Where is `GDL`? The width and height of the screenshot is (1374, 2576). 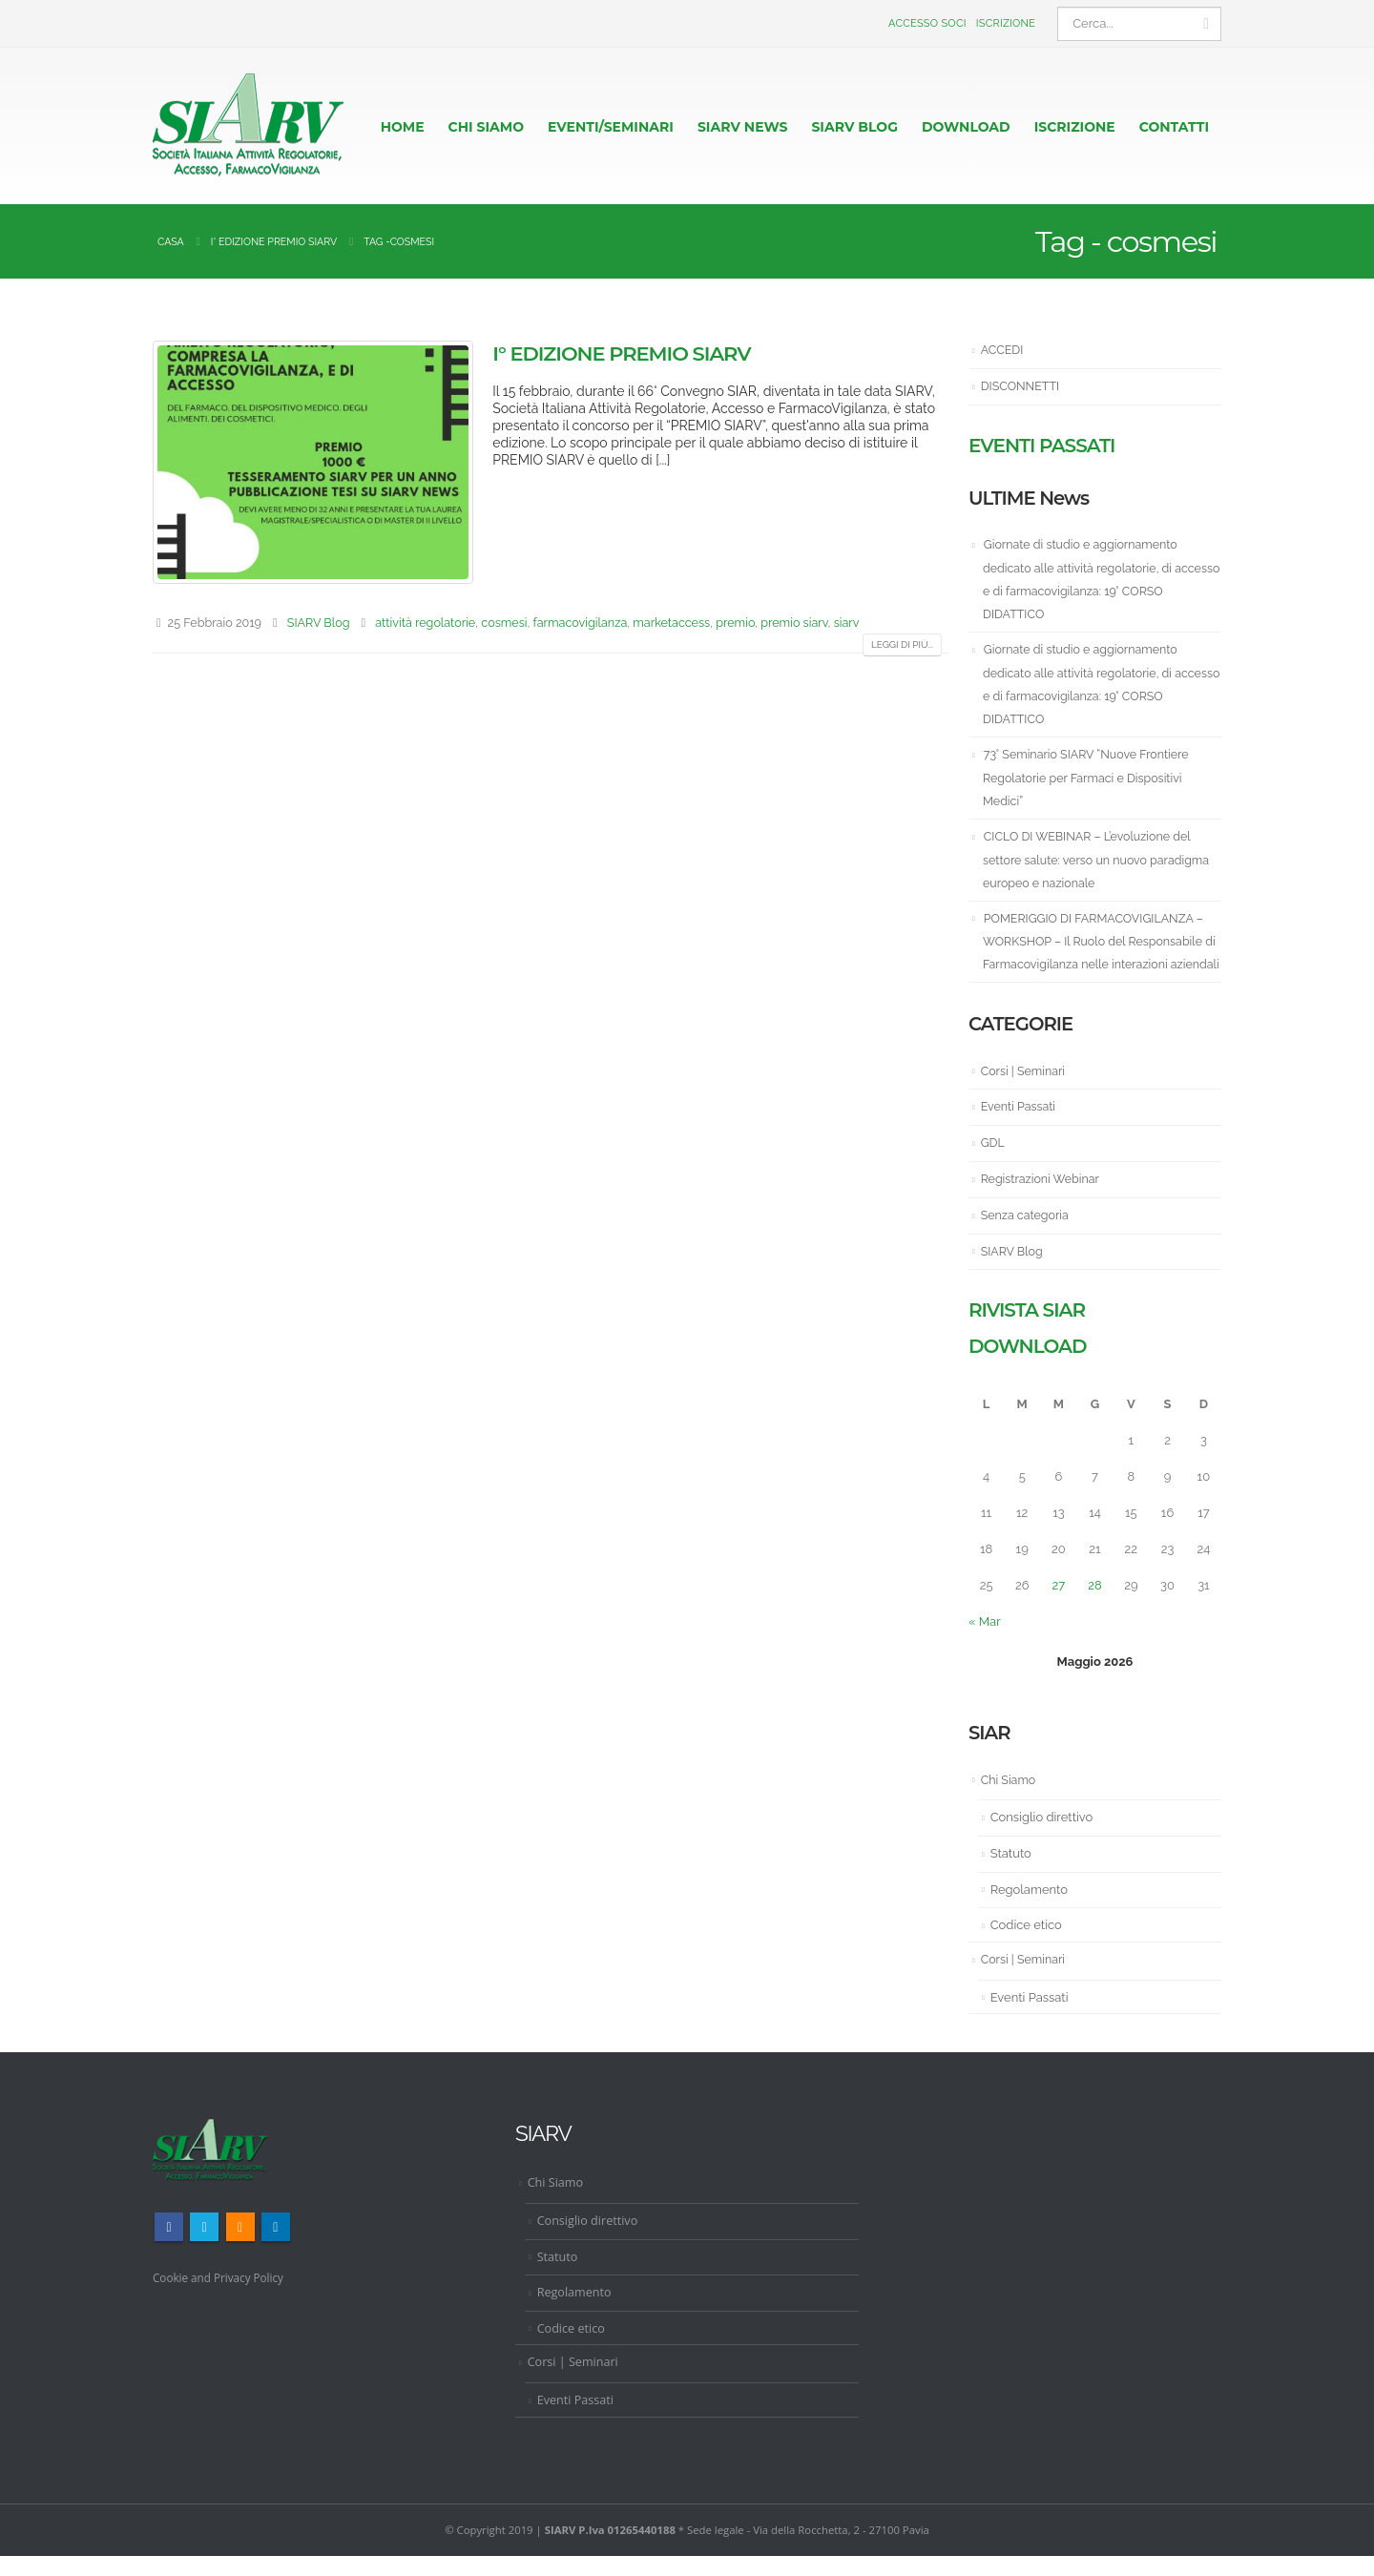 GDL is located at coordinates (993, 1164).